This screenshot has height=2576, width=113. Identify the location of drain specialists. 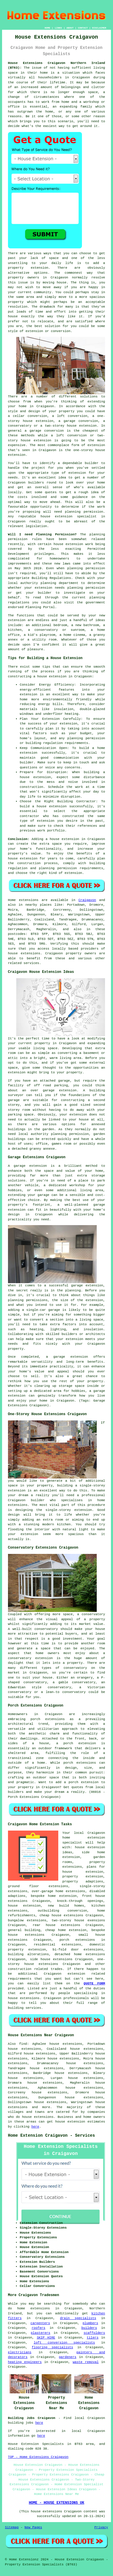
(78, 2318).